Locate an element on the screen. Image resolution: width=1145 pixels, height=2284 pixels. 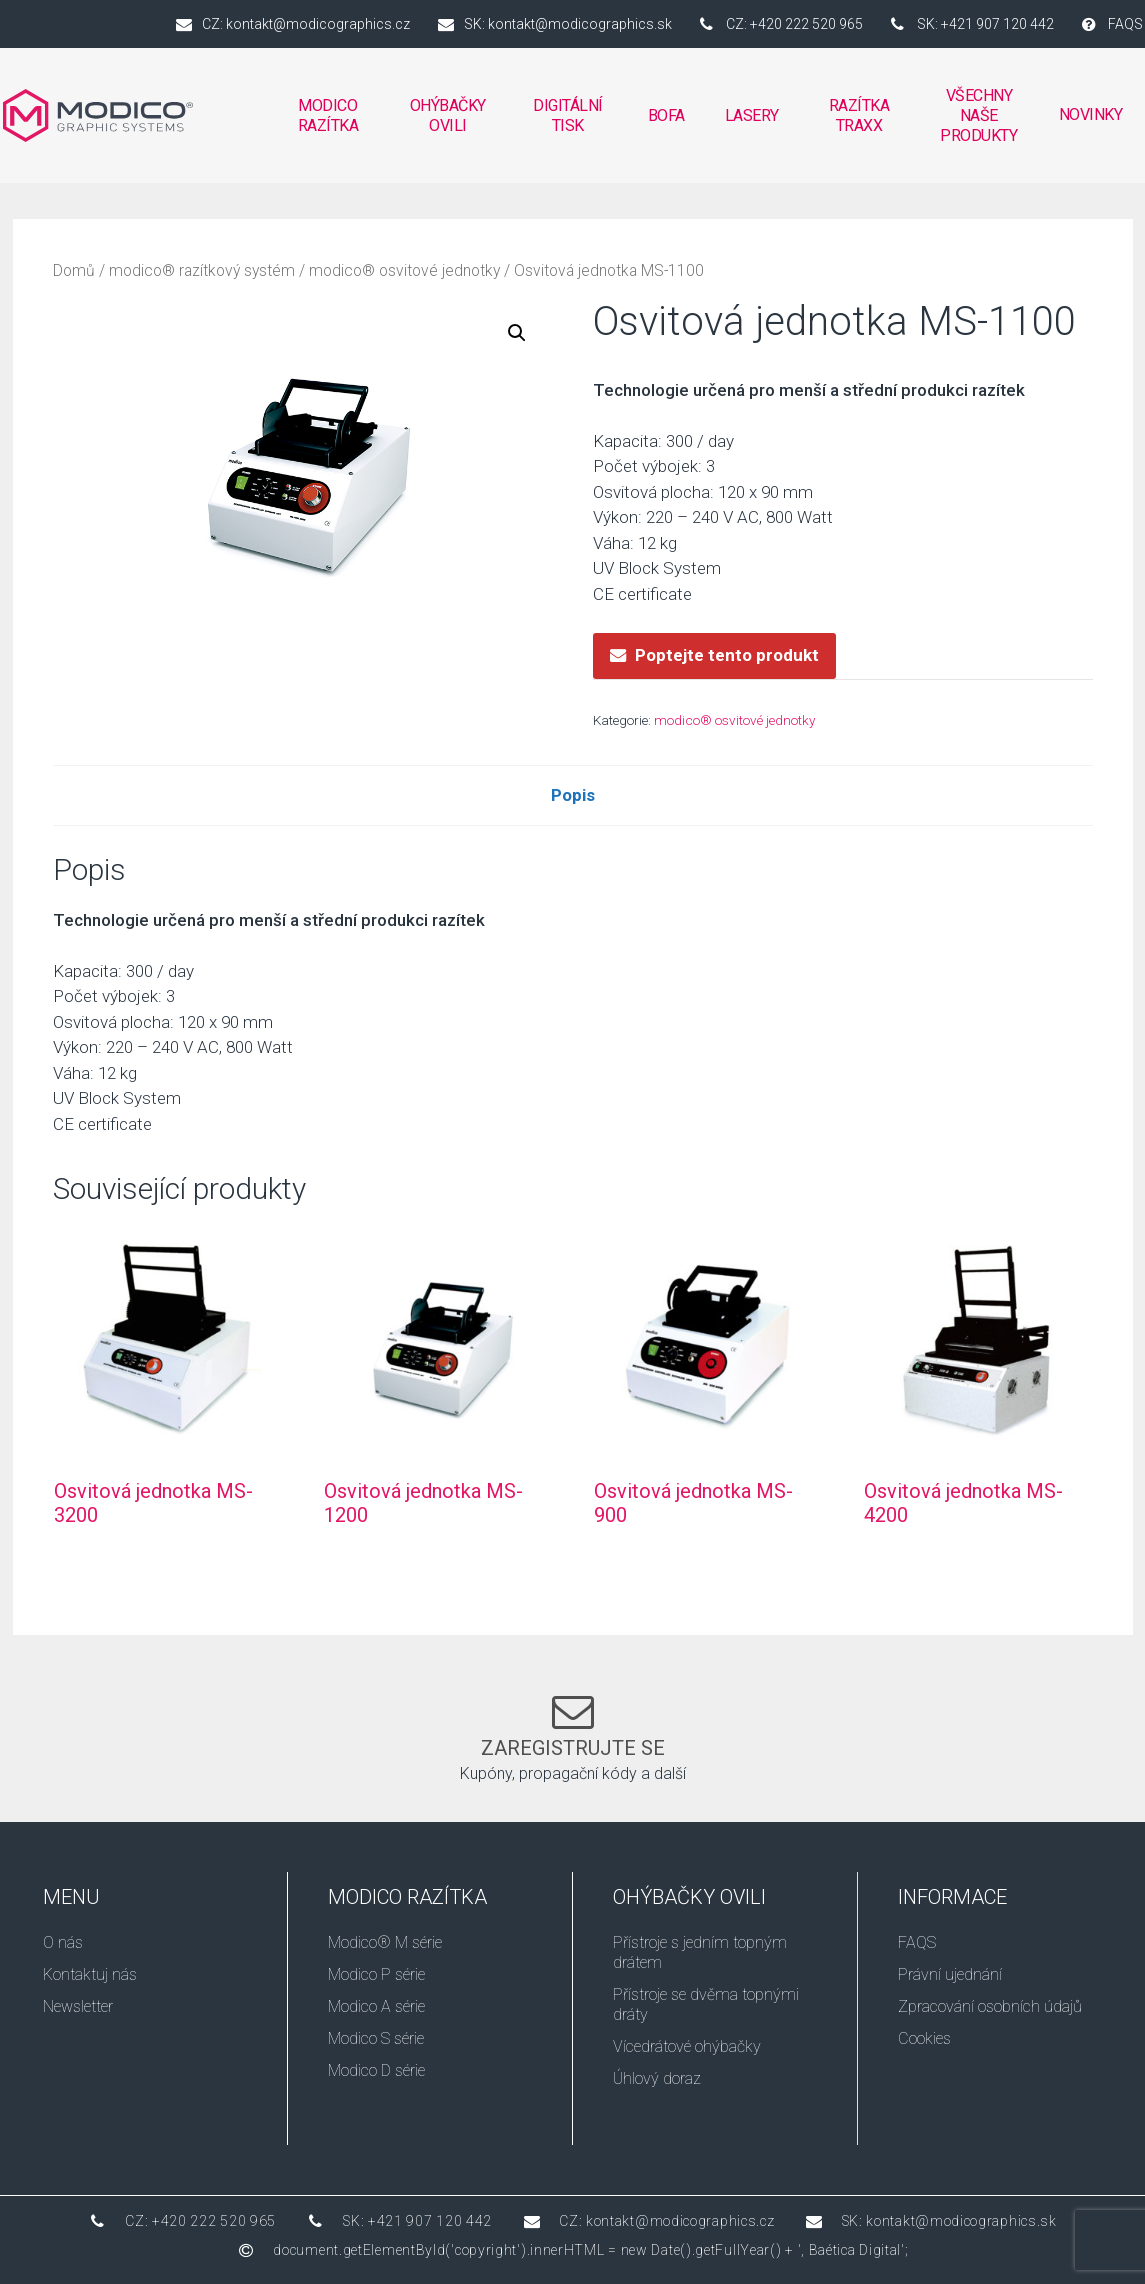
Úhlový doraz is located at coordinates (657, 2078).